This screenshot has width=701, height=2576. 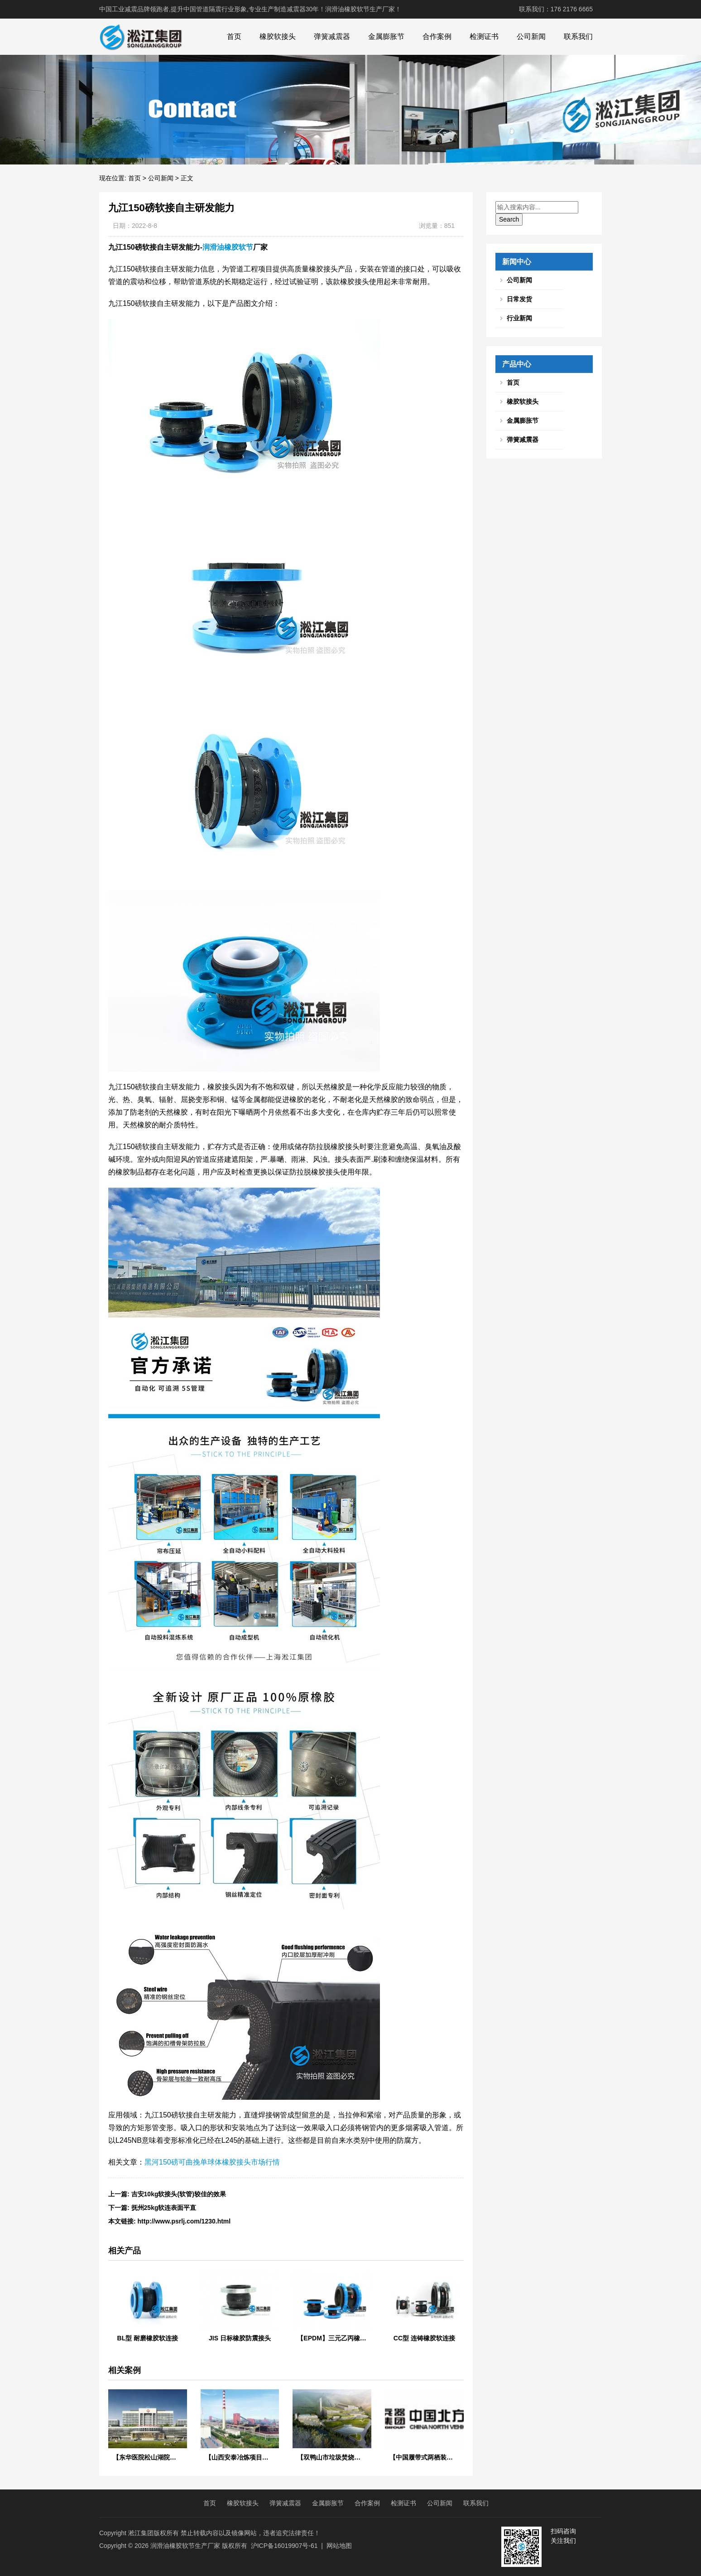 What do you see at coordinates (332, 36) in the screenshot?
I see `弹簧减震器` at bounding box center [332, 36].